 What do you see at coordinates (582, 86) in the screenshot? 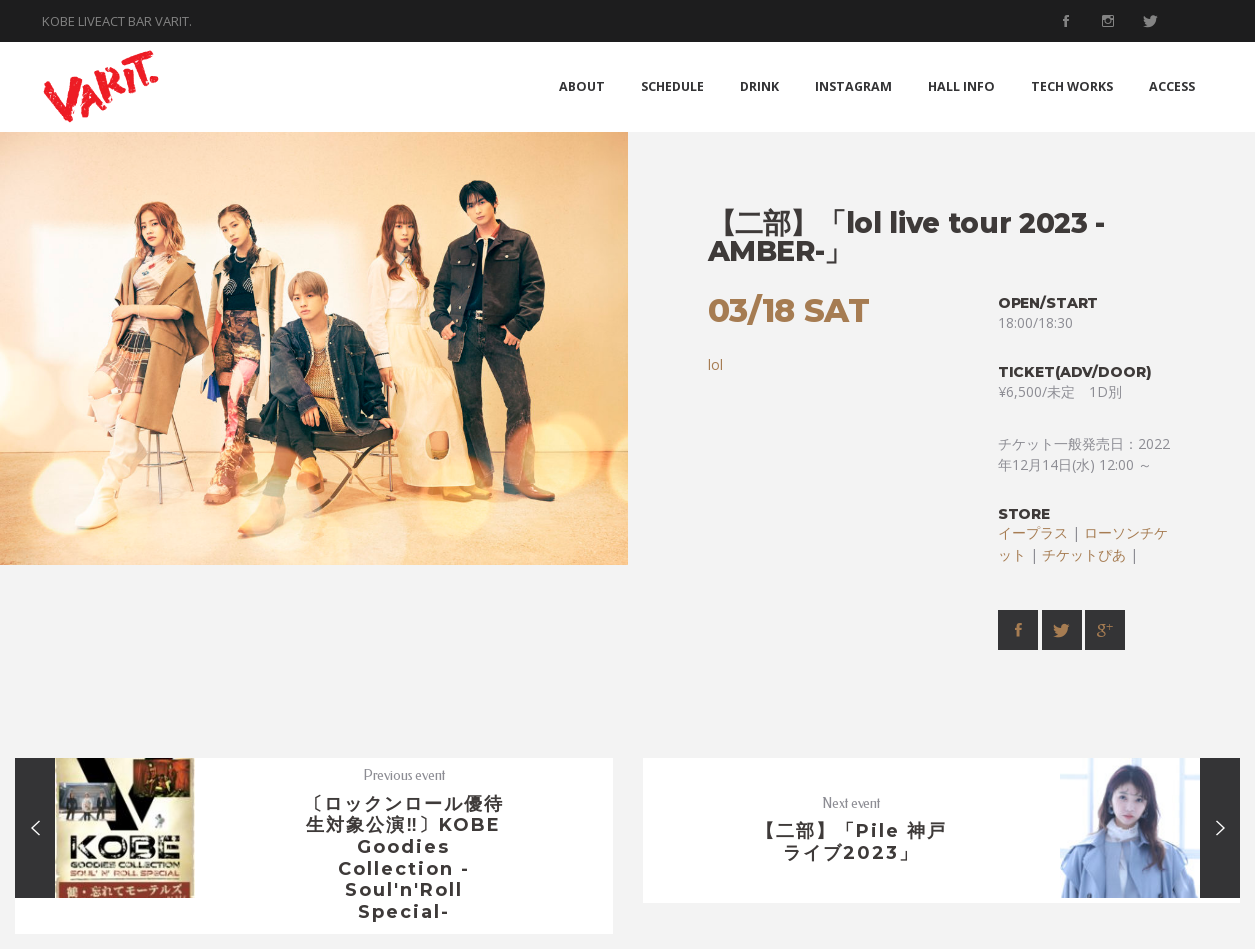
I see `ABOUT` at bounding box center [582, 86].